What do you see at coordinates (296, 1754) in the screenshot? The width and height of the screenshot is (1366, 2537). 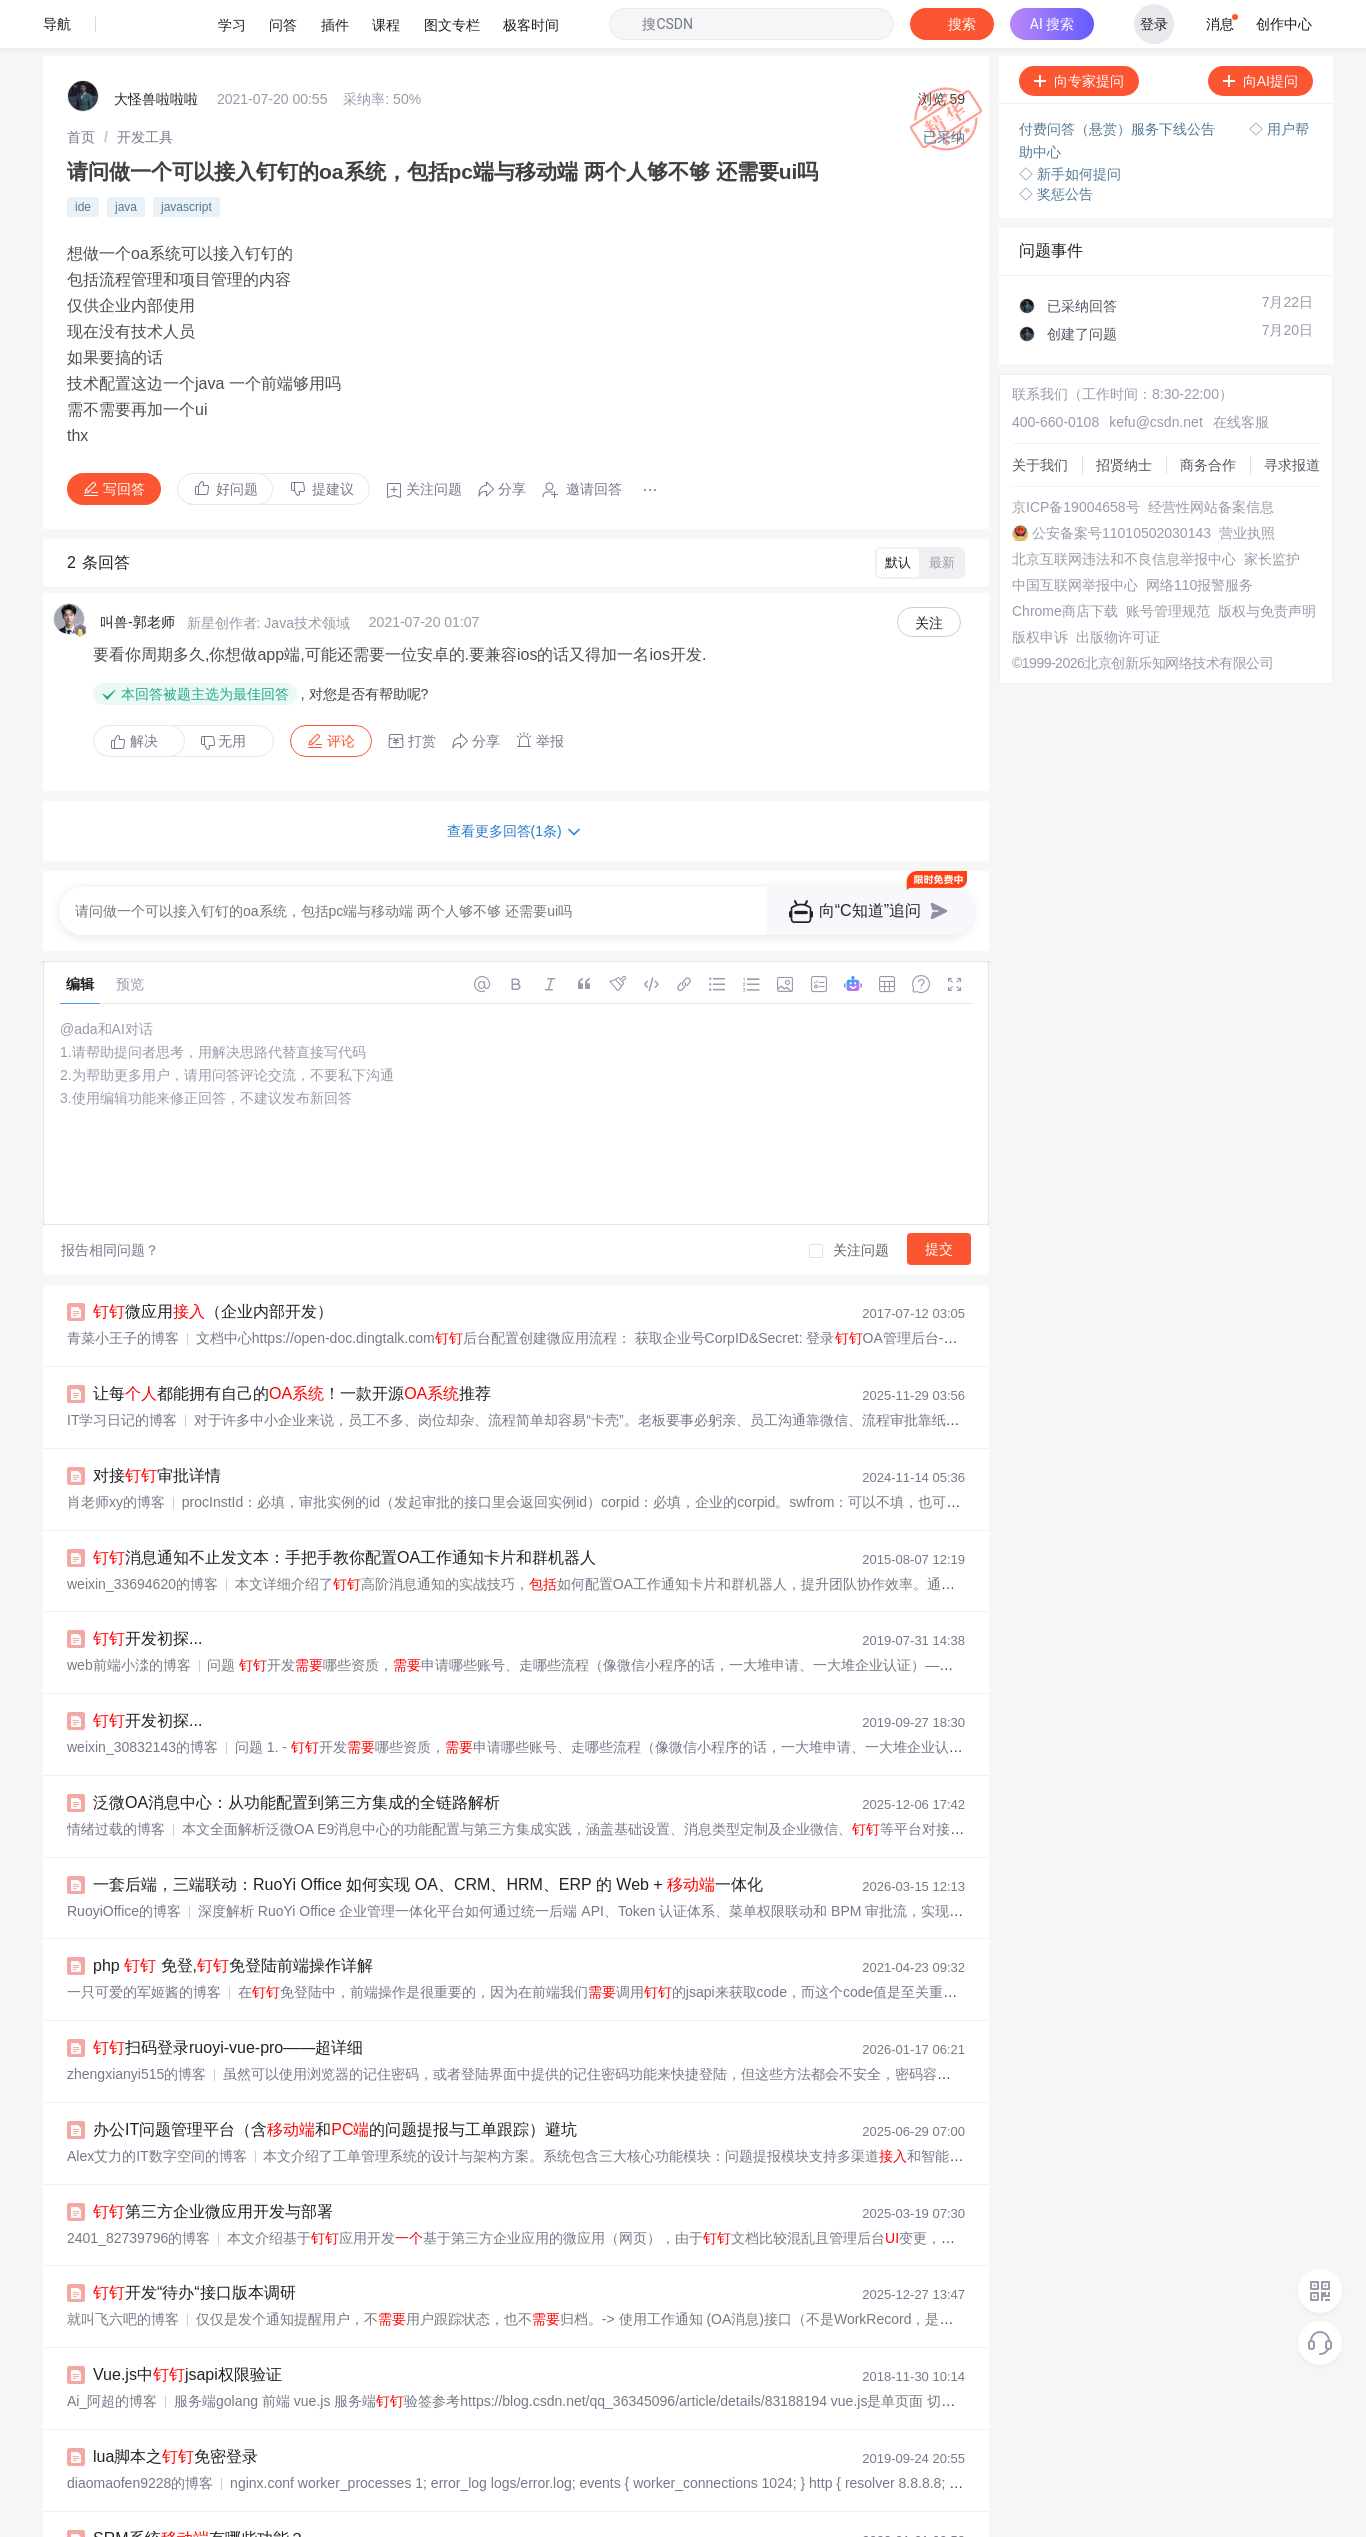 I see `泛微OA消息中心：从功能配置到第三方集成的全链路解析` at bounding box center [296, 1754].